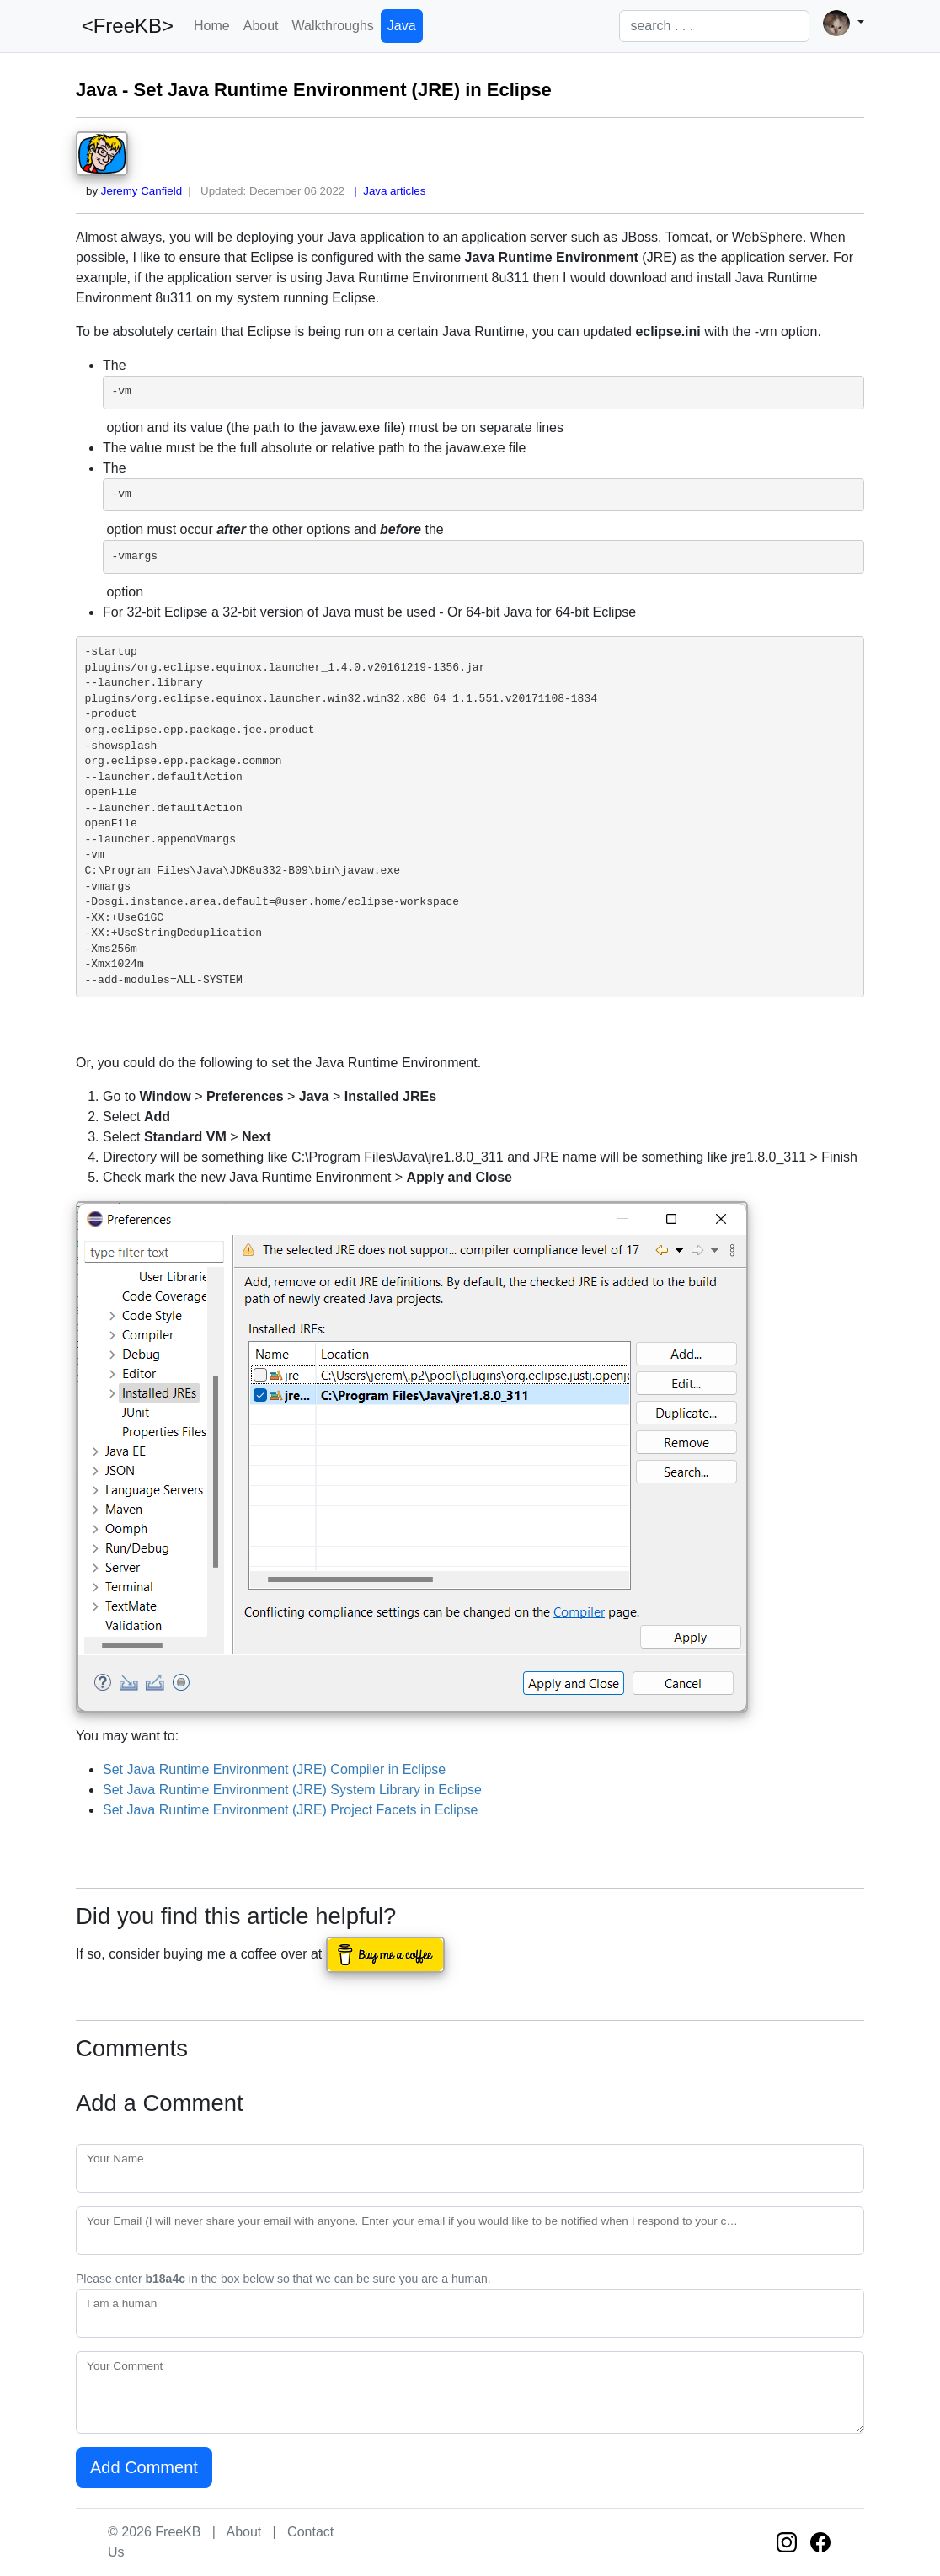 The height and width of the screenshot is (2576, 940). What do you see at coordinates (401, 26) in the screenshot?
I see `Java` at bounding box center [401, 26].